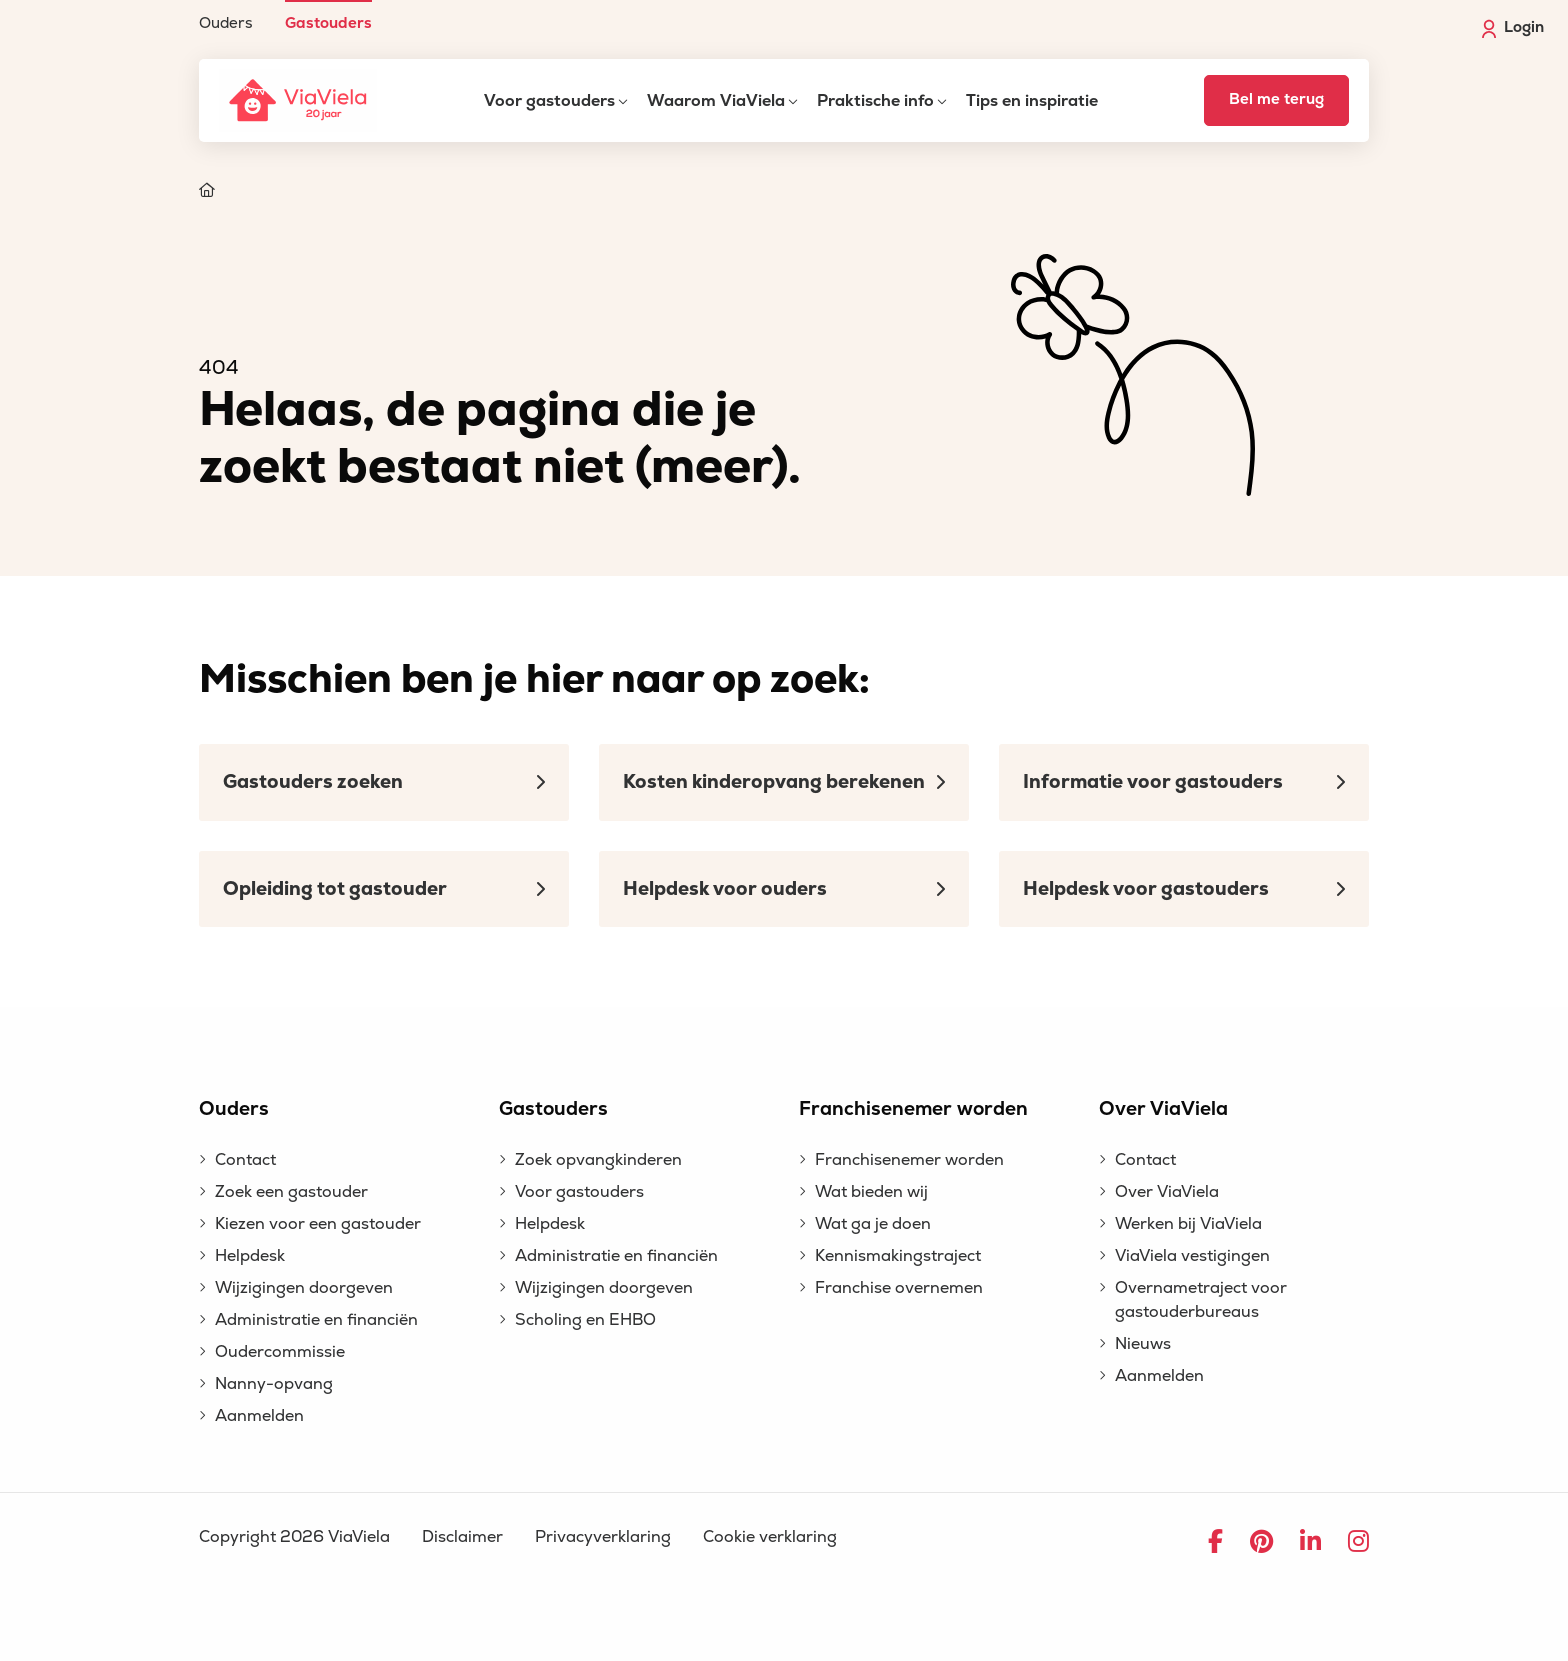  I want to click on Tips en inspiratie, so click(1032, 101).